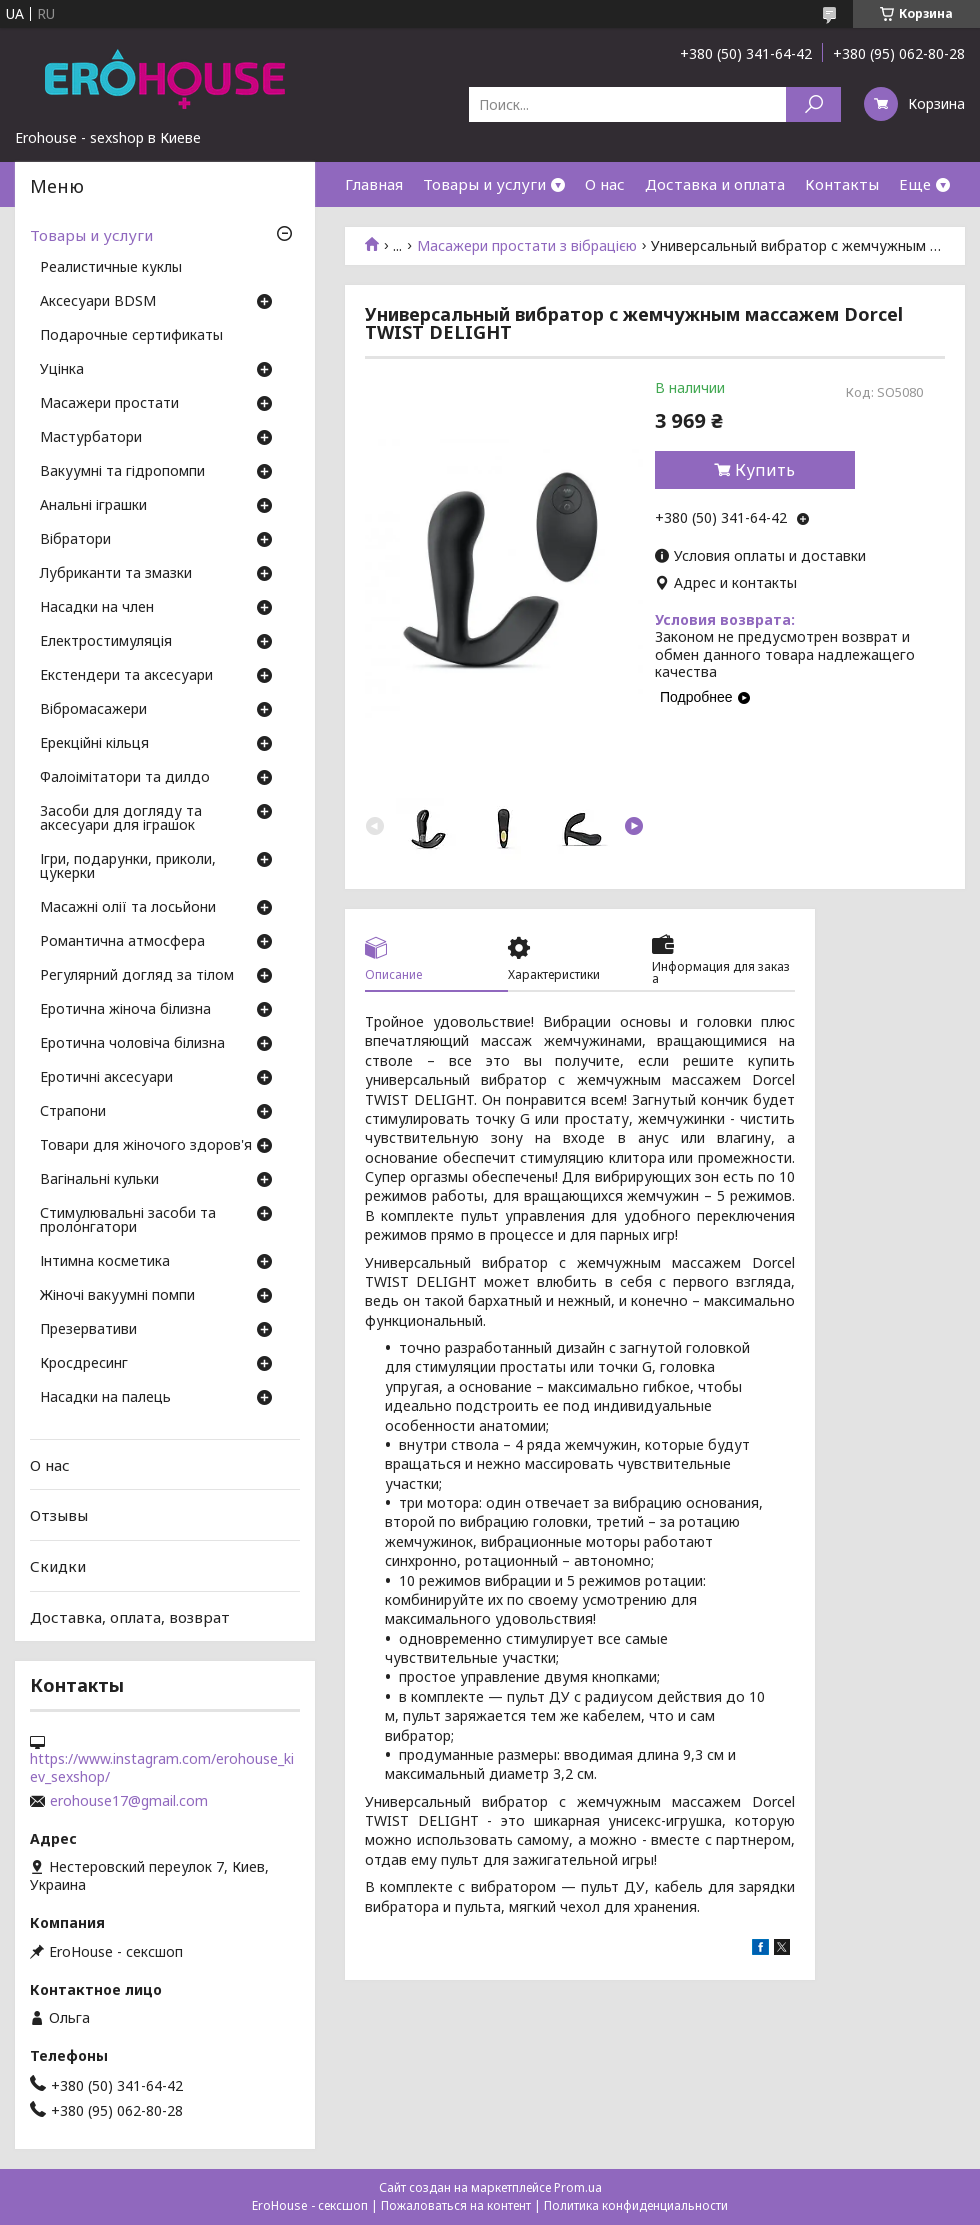 The width and height of the screenshot is (980, 2225). I want to click on Засоби для догляду та аксесуари для іграшок, so click(121, 819).